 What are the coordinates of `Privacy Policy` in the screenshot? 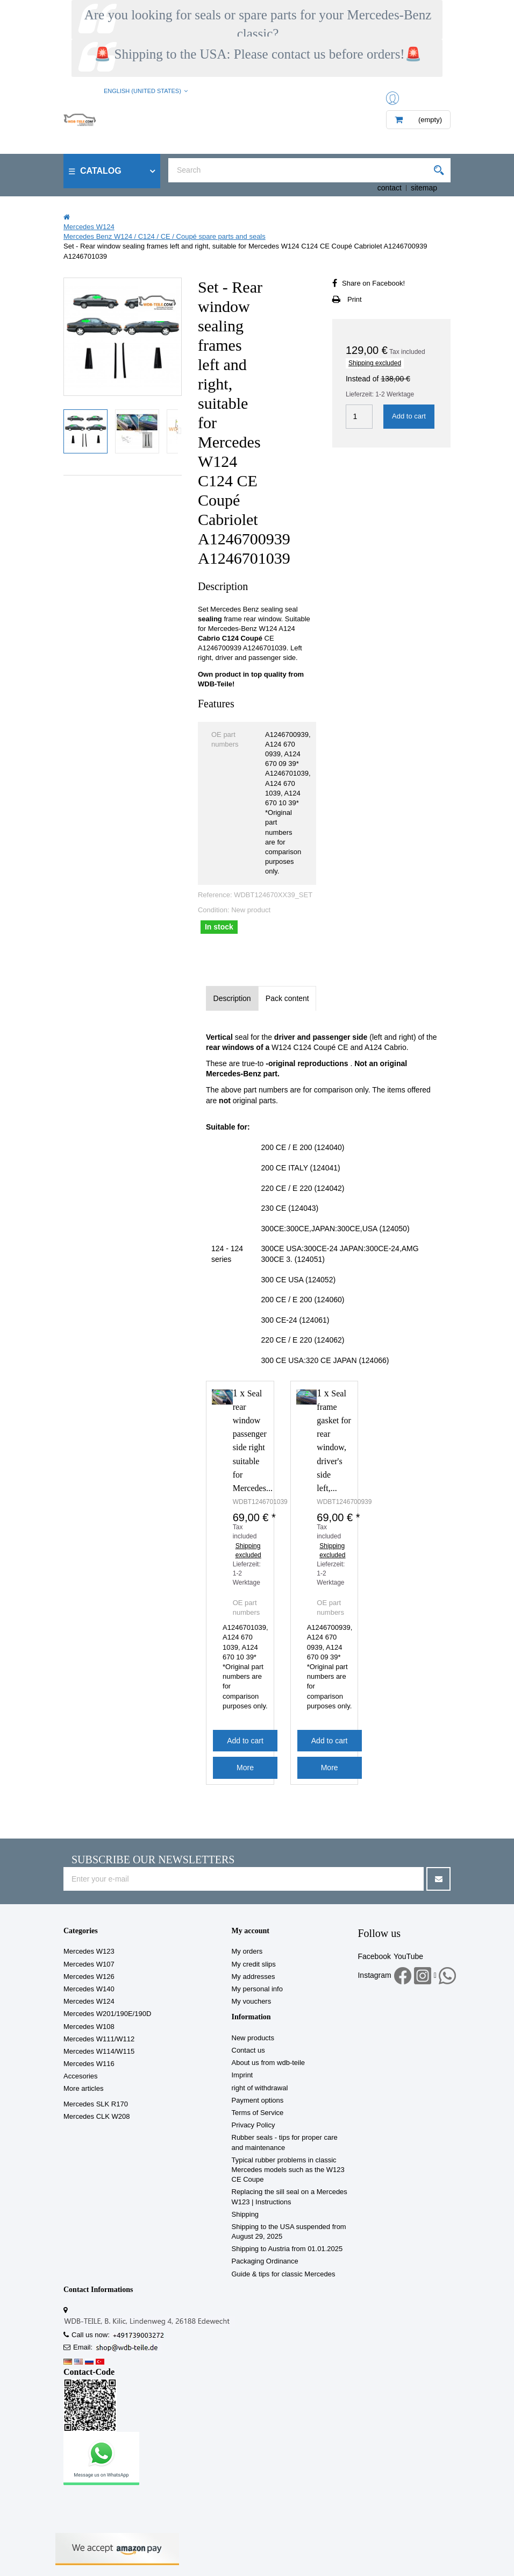 It's located at (253, 2125).